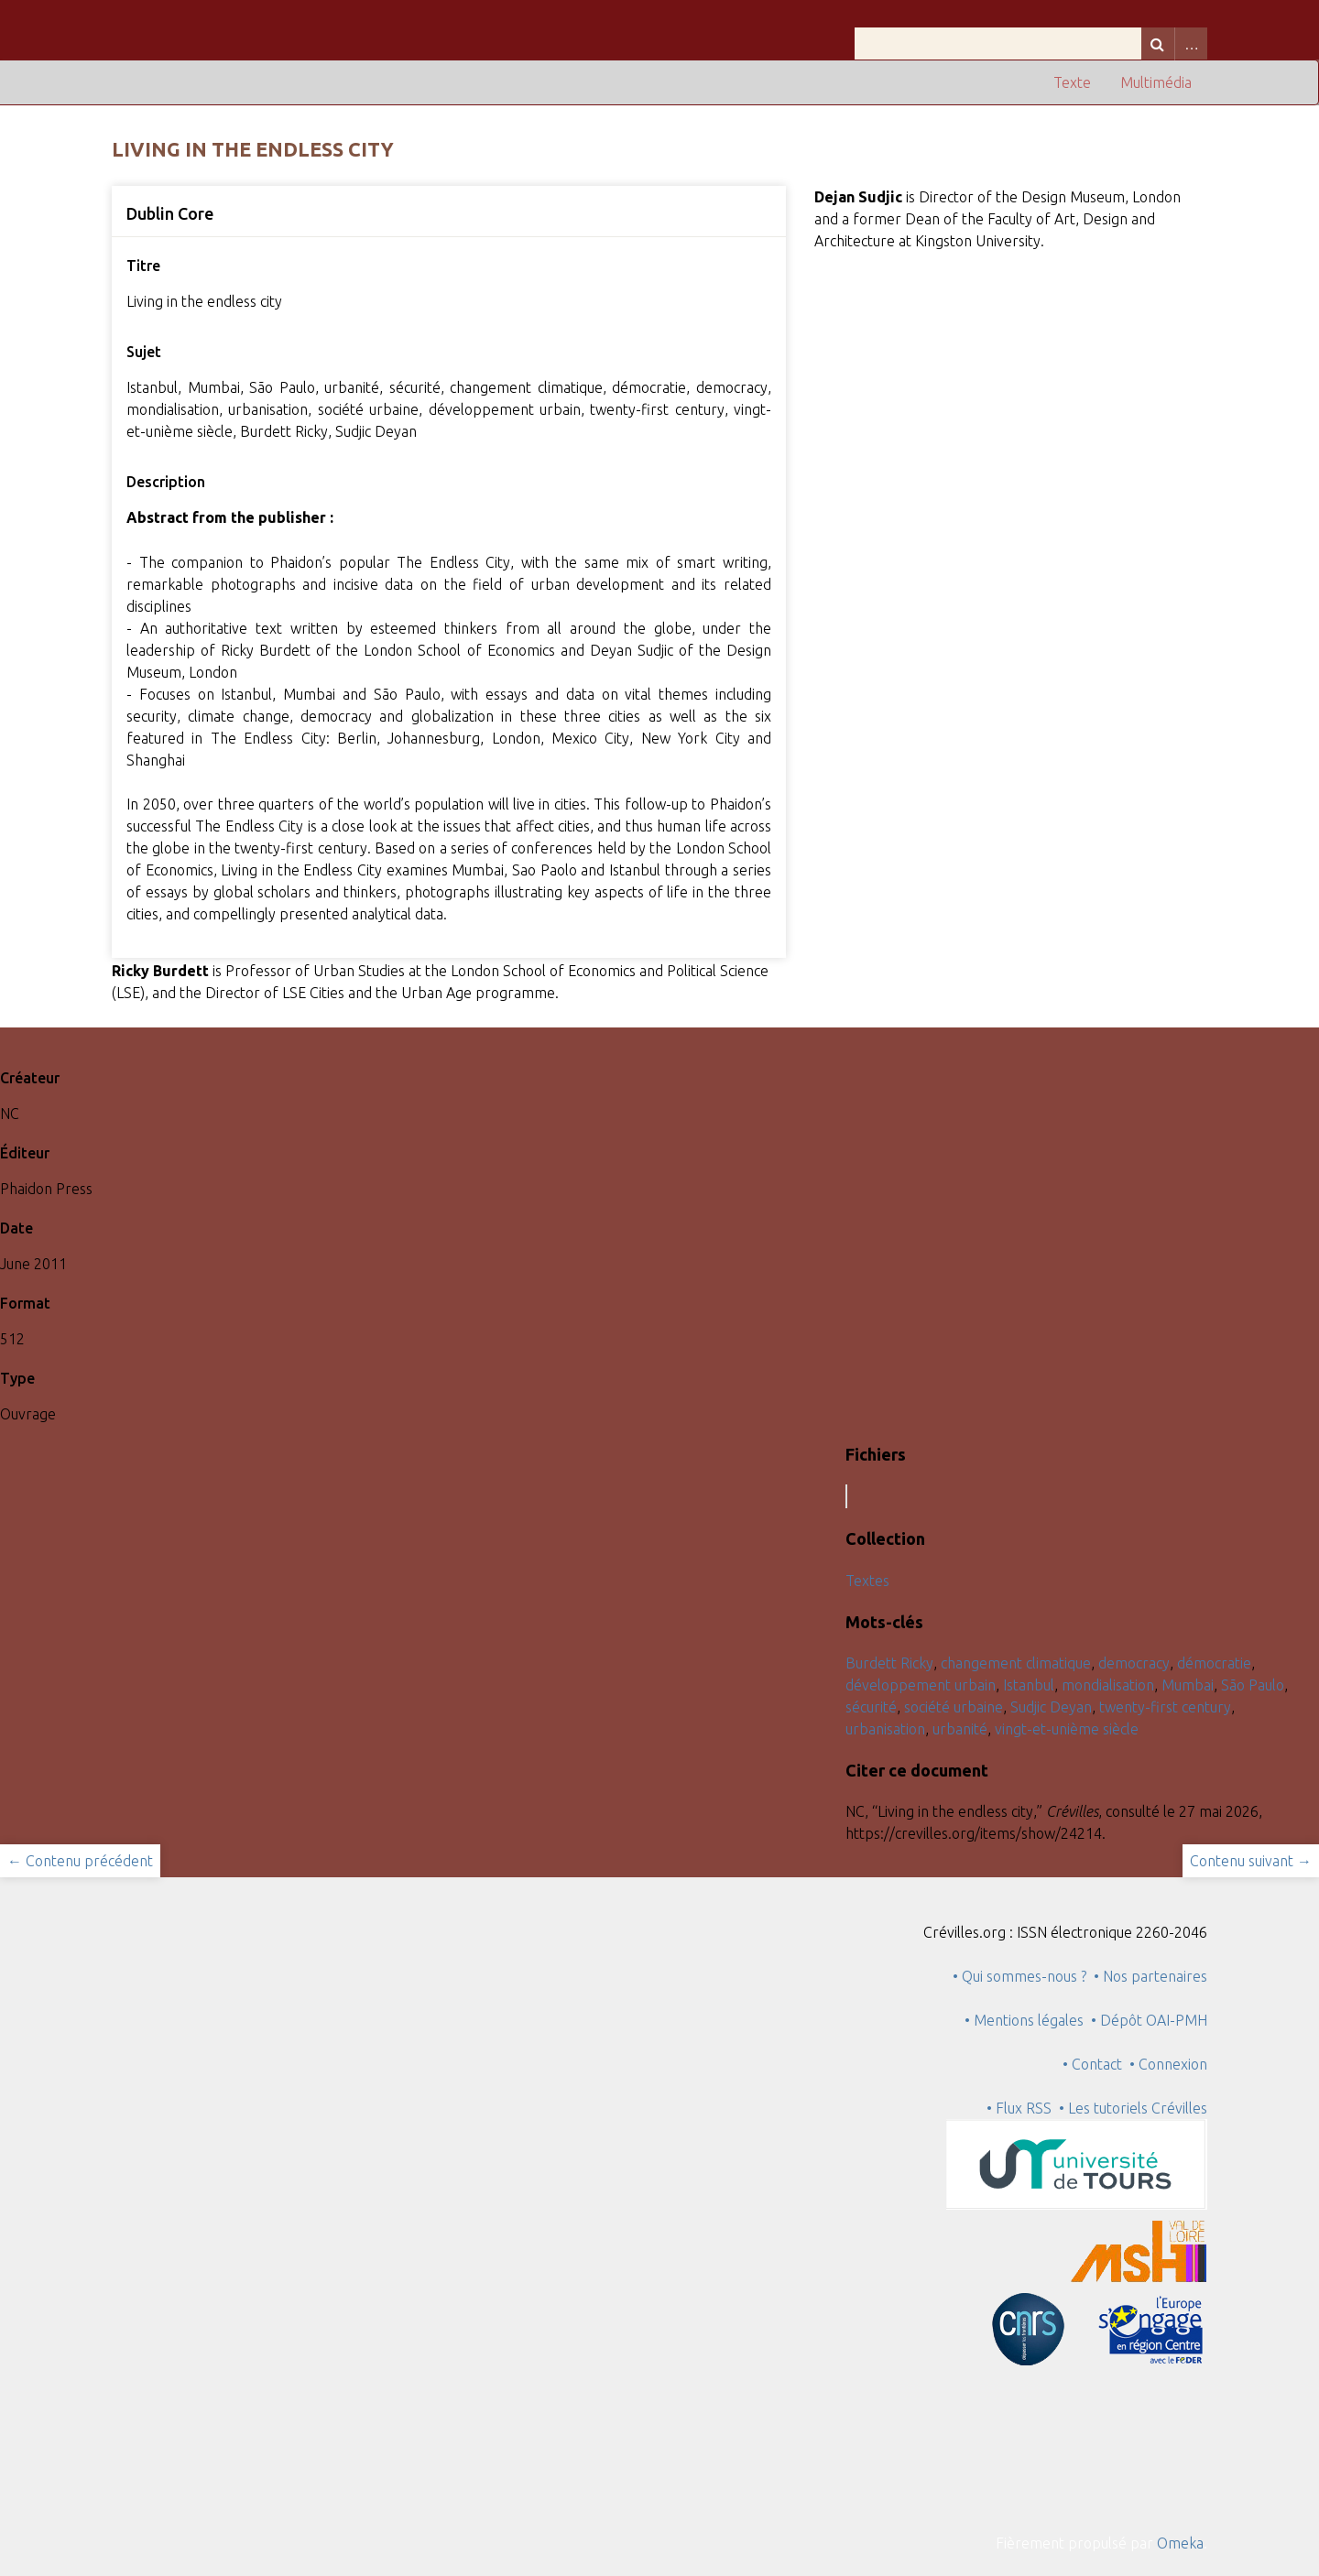  What do you see at coordinates (1028, 1685) in the screenshot?
I see `Istanbul` at bounding box center [1028, 1685].